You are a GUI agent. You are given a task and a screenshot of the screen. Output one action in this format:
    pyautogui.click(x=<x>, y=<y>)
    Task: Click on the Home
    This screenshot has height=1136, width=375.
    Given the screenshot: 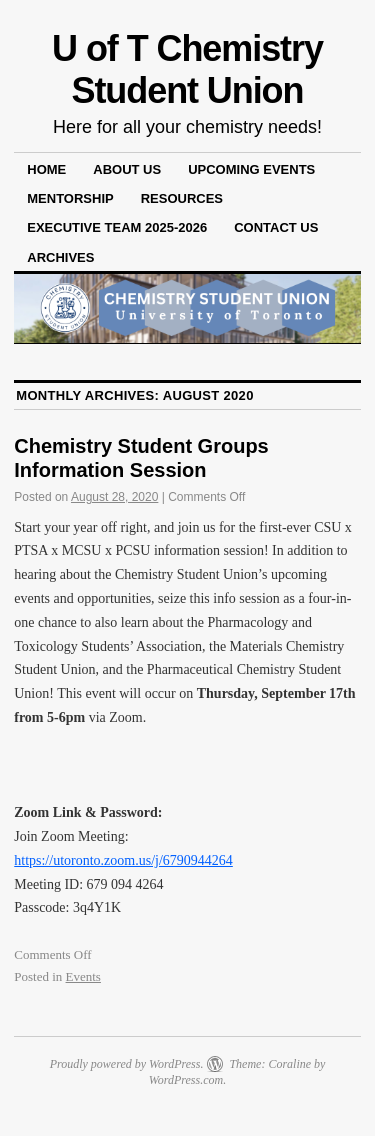 What is the action you would take?
    pyautogui.click(x=46, y=169)
    